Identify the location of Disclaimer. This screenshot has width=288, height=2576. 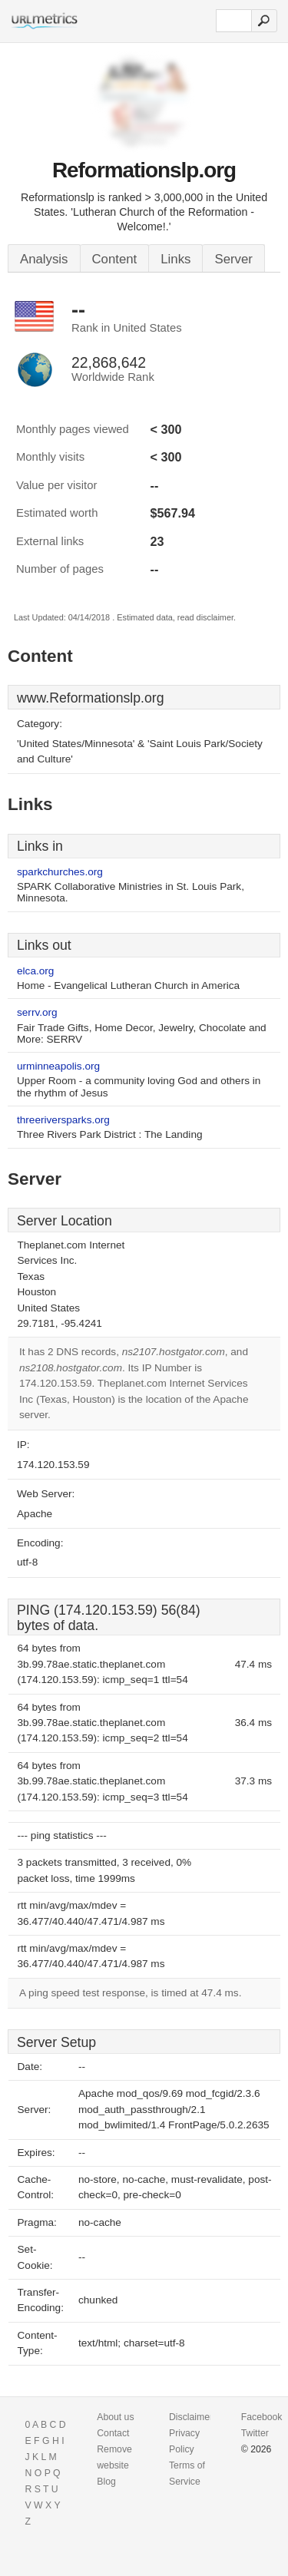
(191, 2417).